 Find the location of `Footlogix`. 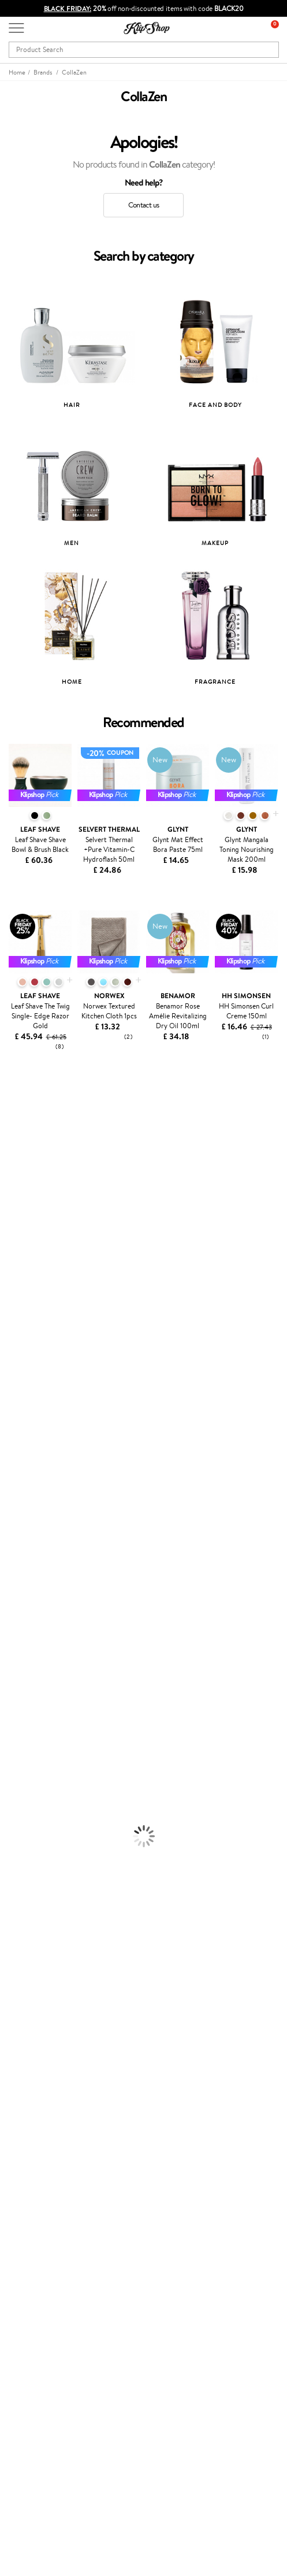

Footlogix is located at coordinates (15, 1440).